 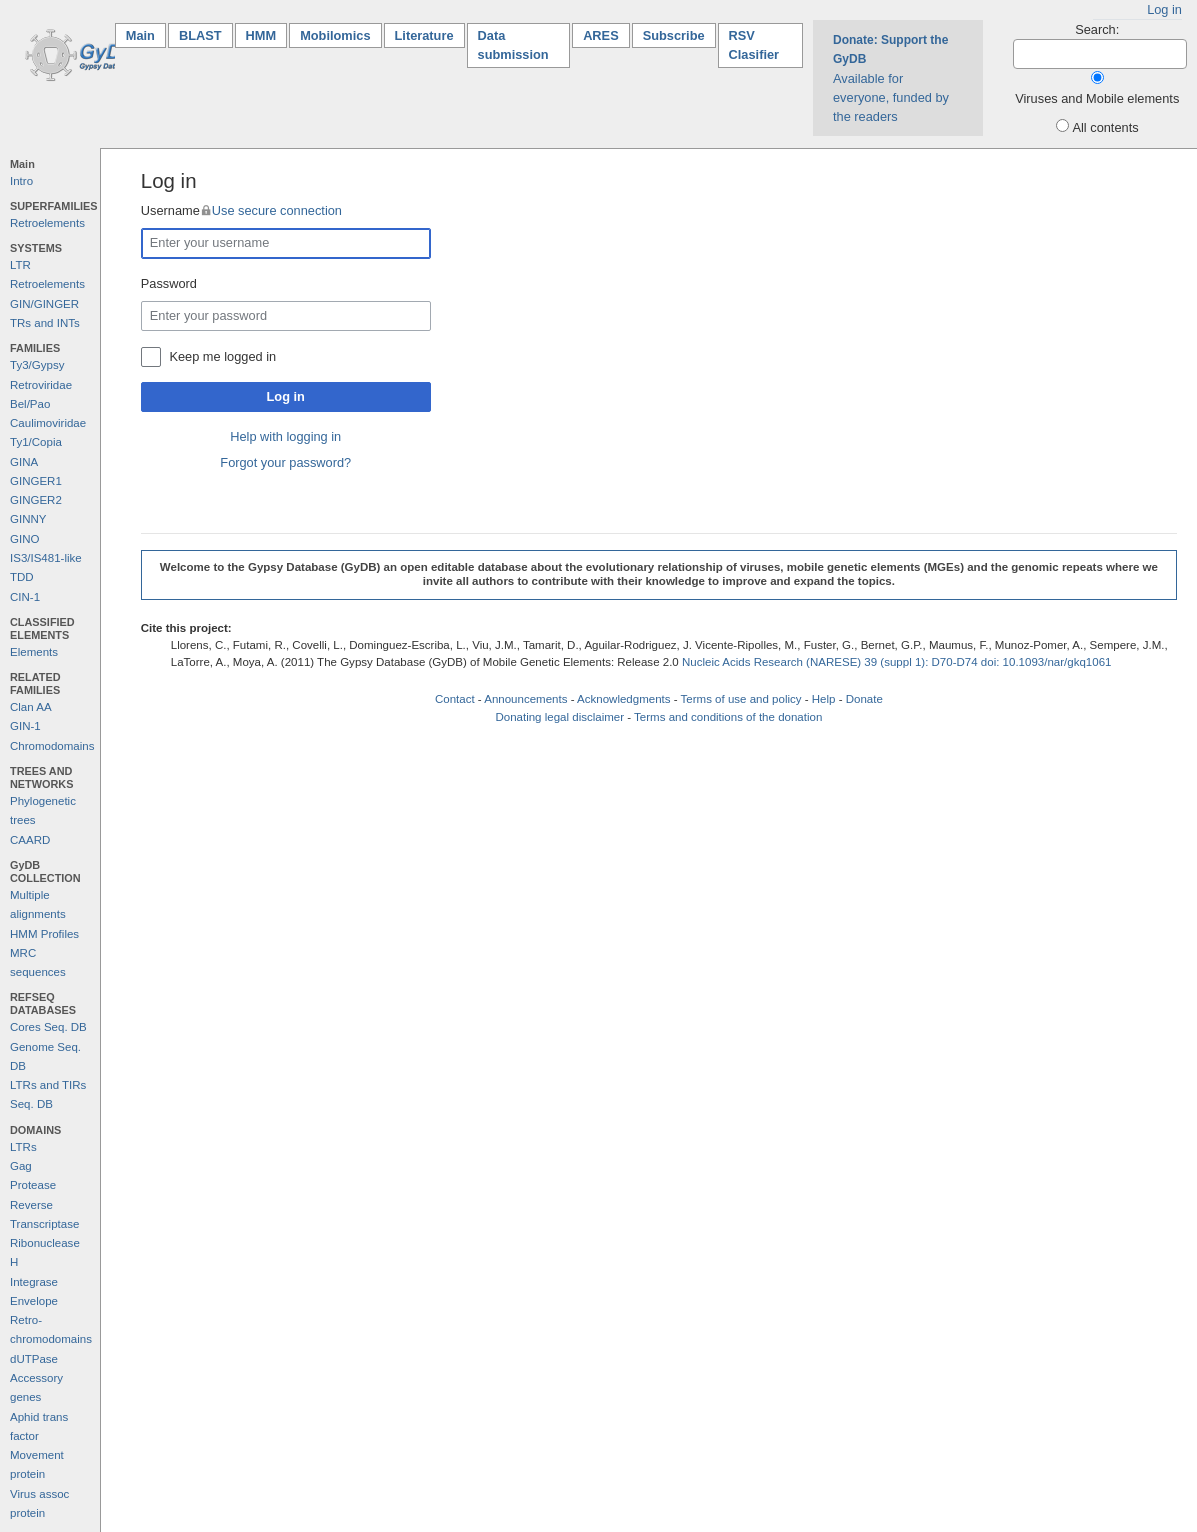 What do you see at coordinates (1105, 127) in the screenshot?
I see `All contents` at bounding box center [1105, 127].